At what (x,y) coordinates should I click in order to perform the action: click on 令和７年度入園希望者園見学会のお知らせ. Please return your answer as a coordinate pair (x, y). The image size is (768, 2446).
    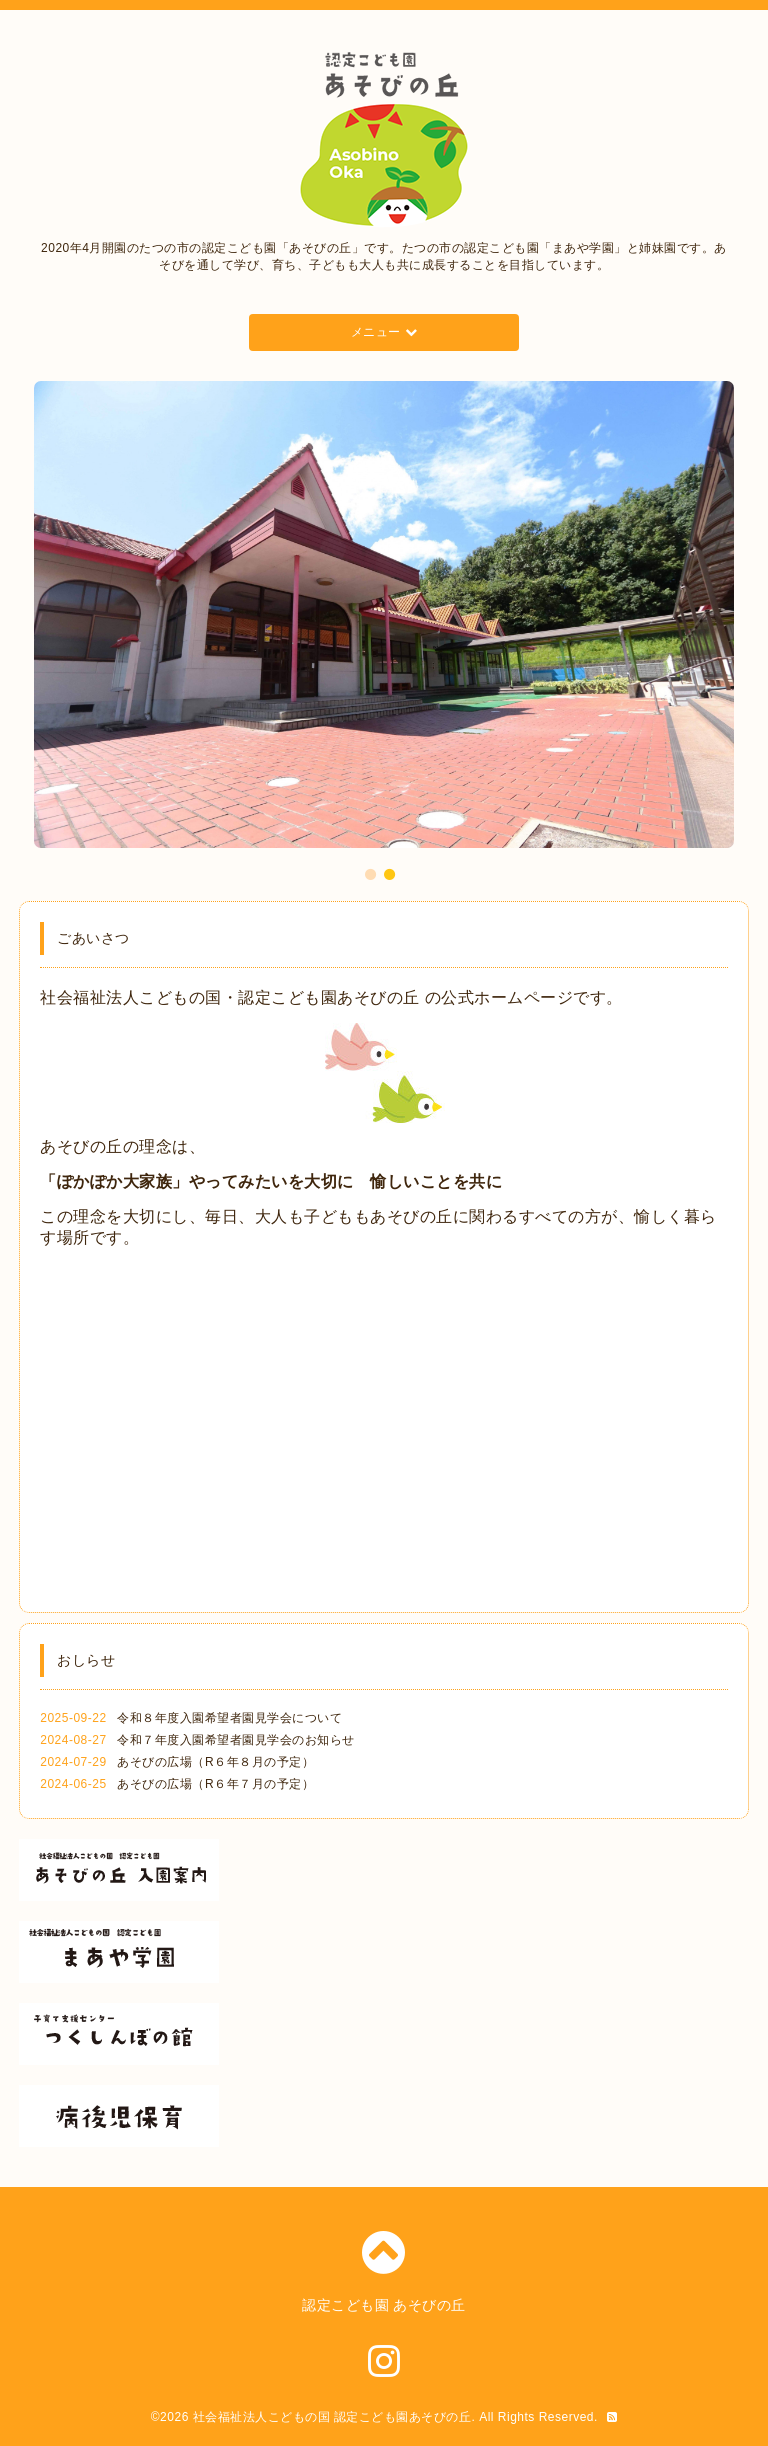
    Looking at the image, I should click on (236, 1740).